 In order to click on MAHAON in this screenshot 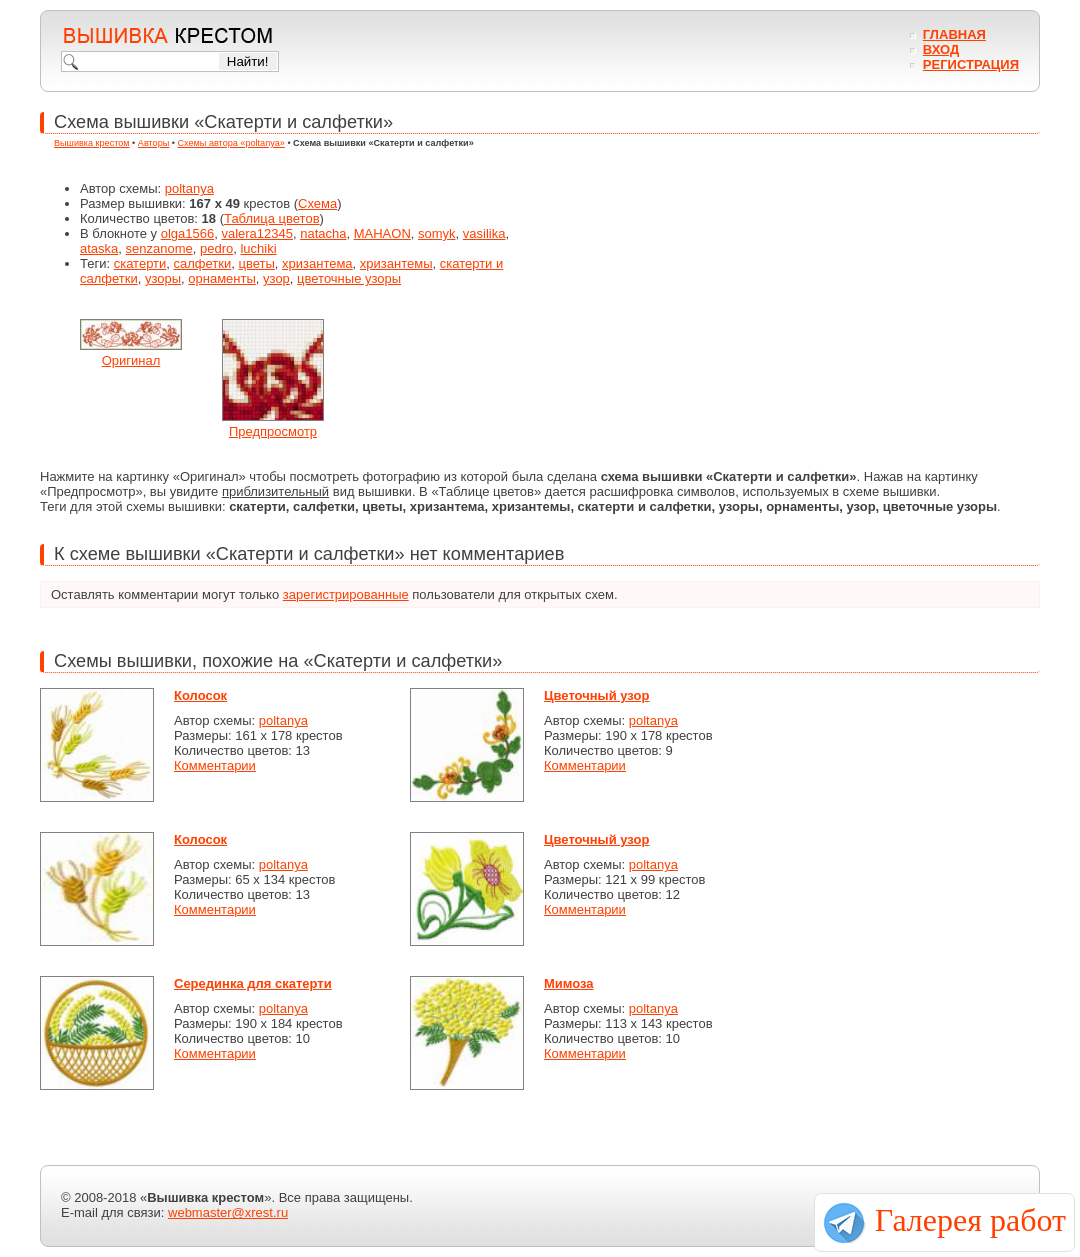, I will do `click(382, 233)`.